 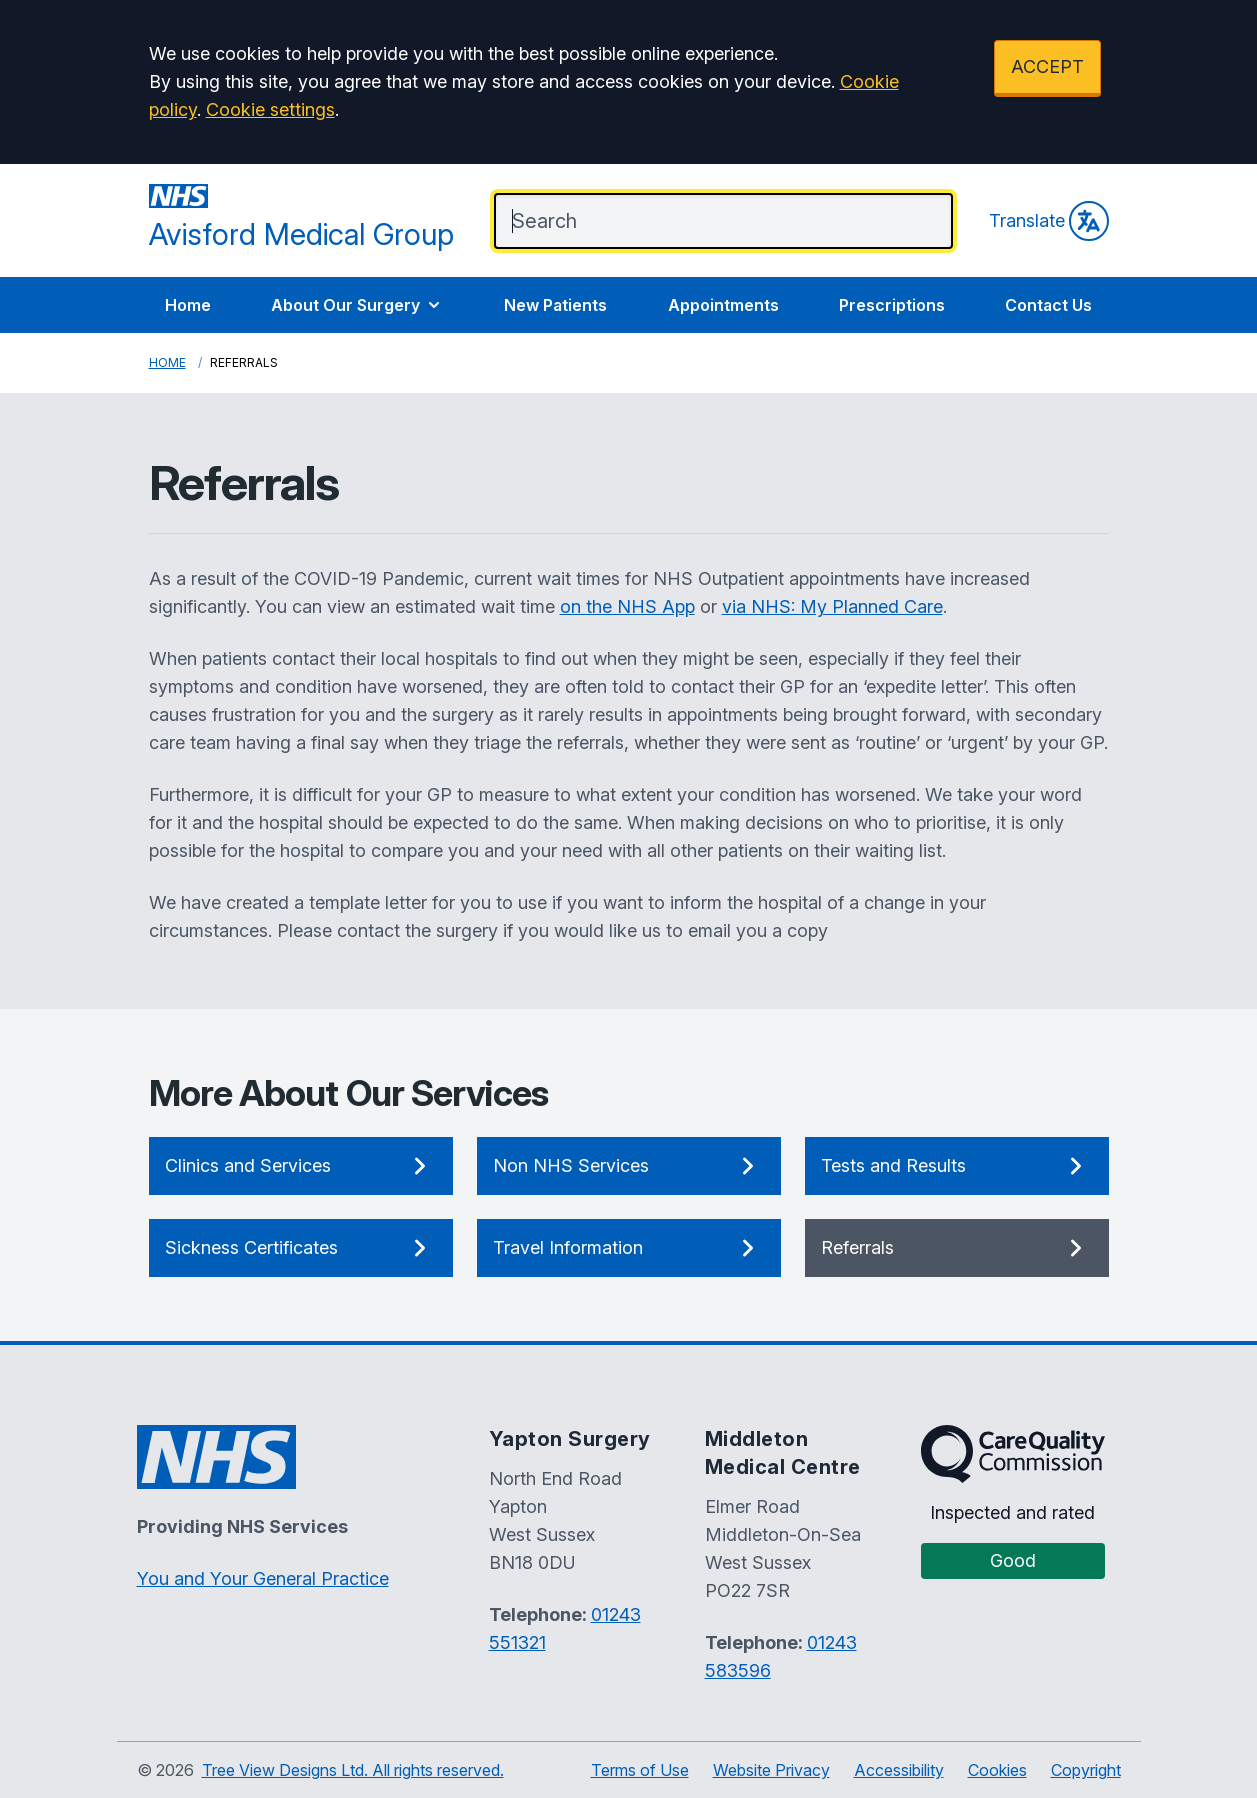 I want to click on Translate, so click(x=1049, y=221).